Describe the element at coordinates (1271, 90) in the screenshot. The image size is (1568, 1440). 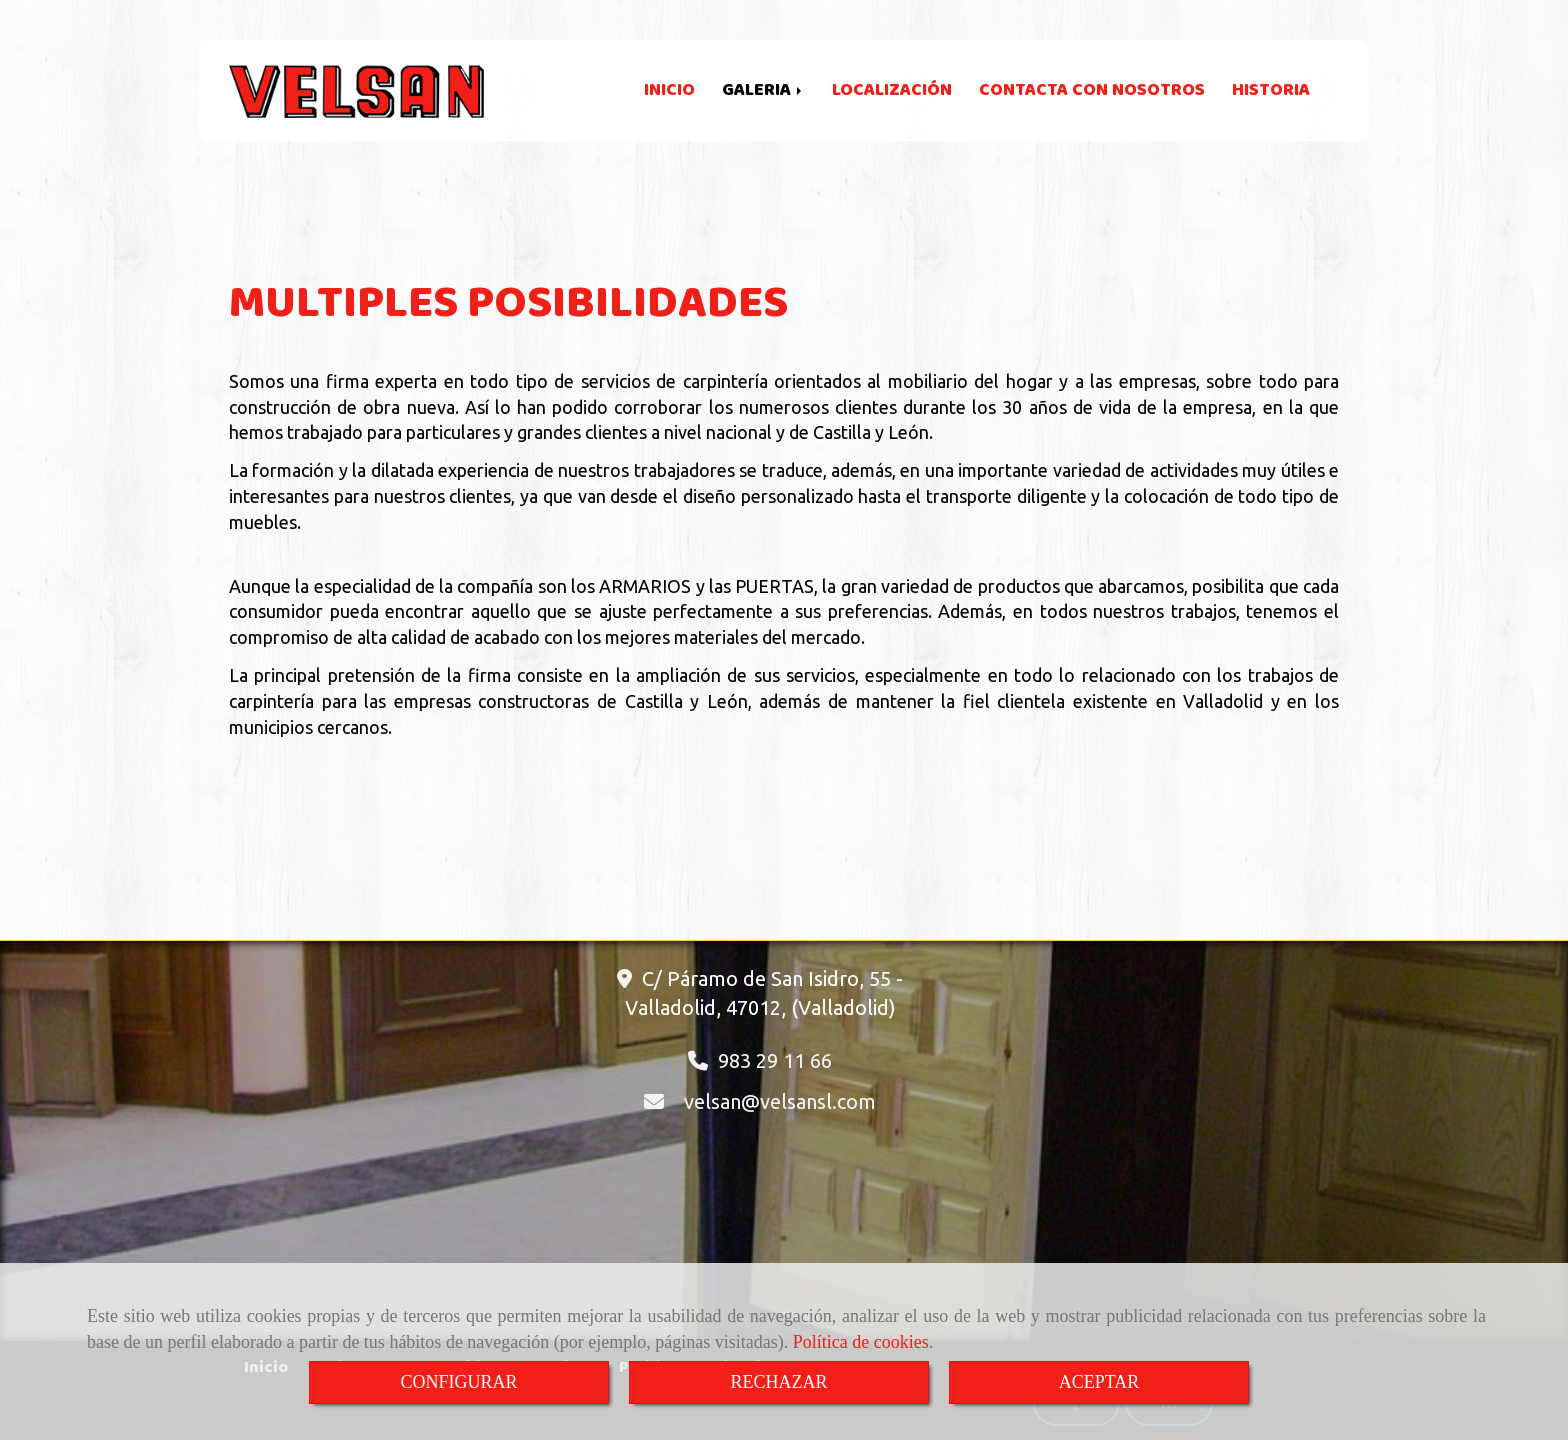
I see `HISTORIA` at that location.